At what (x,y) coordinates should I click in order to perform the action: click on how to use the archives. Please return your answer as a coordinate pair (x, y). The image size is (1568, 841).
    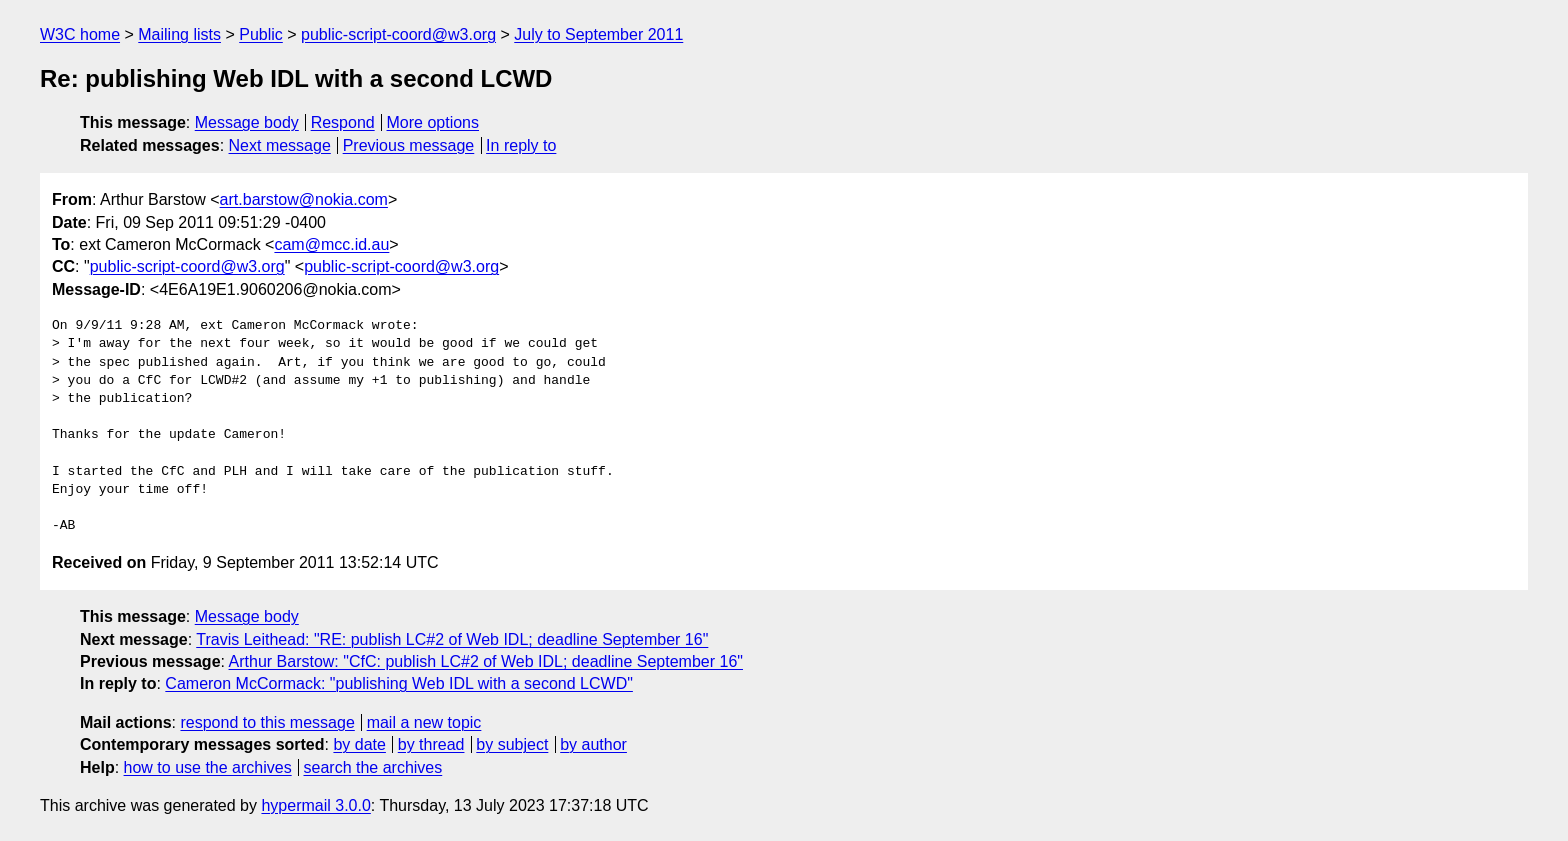
    Looking at the image, I should click on (208, 767).